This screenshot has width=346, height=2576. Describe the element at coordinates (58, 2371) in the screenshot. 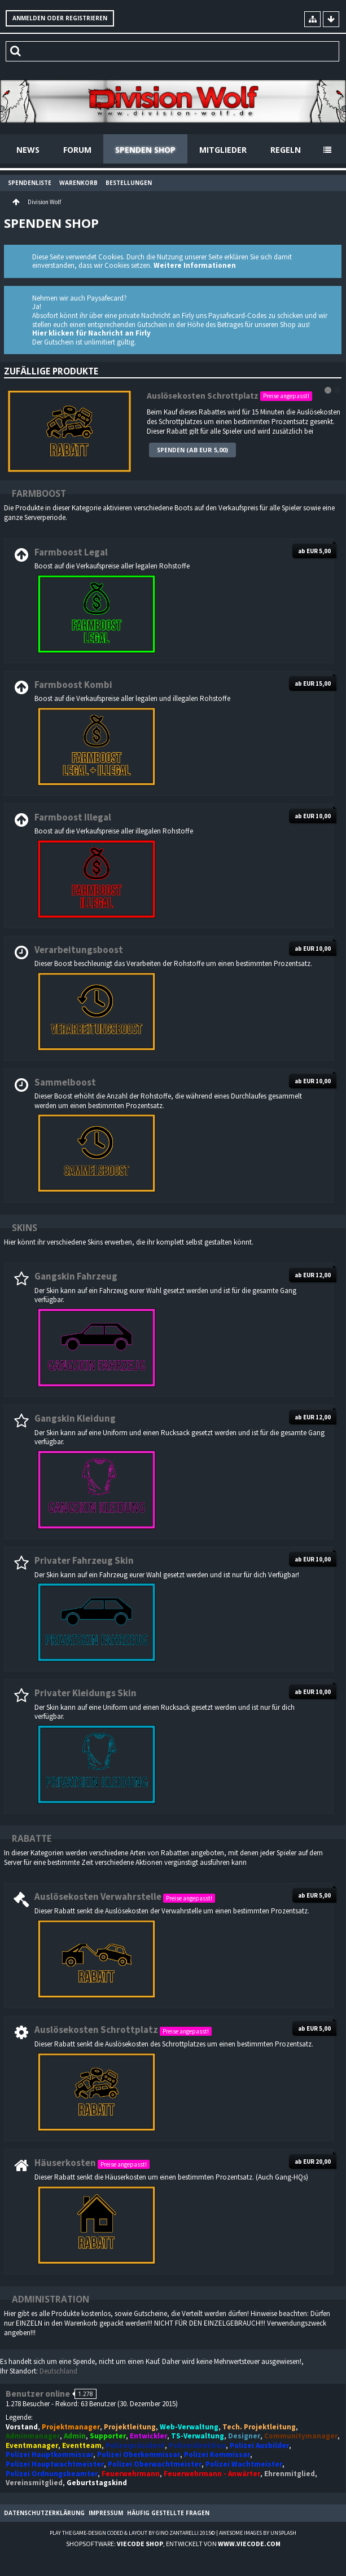

I see `Deutschland` at that location.